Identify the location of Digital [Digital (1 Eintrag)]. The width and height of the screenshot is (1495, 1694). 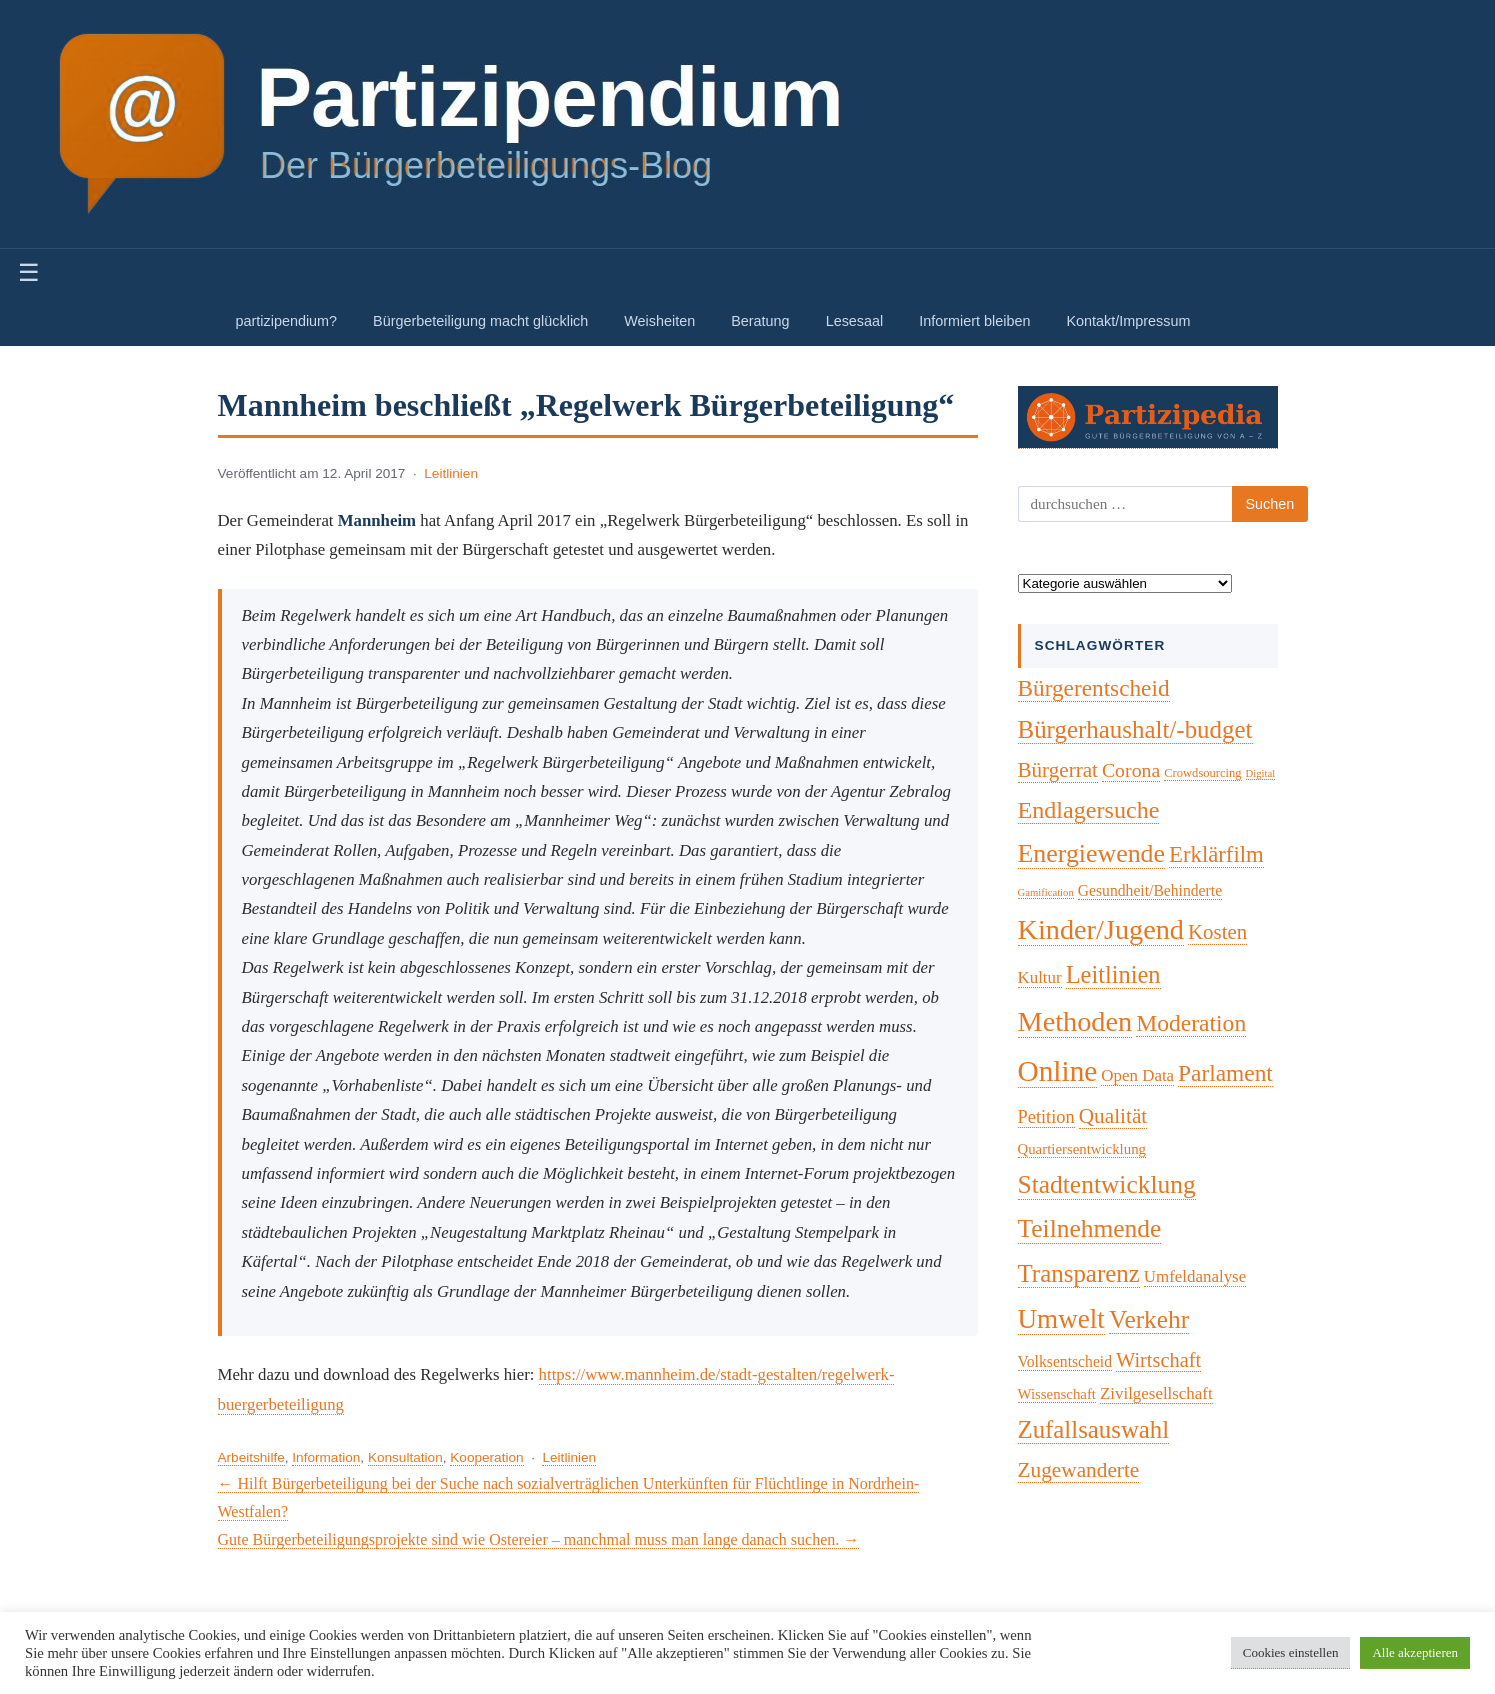
(1261, 773).